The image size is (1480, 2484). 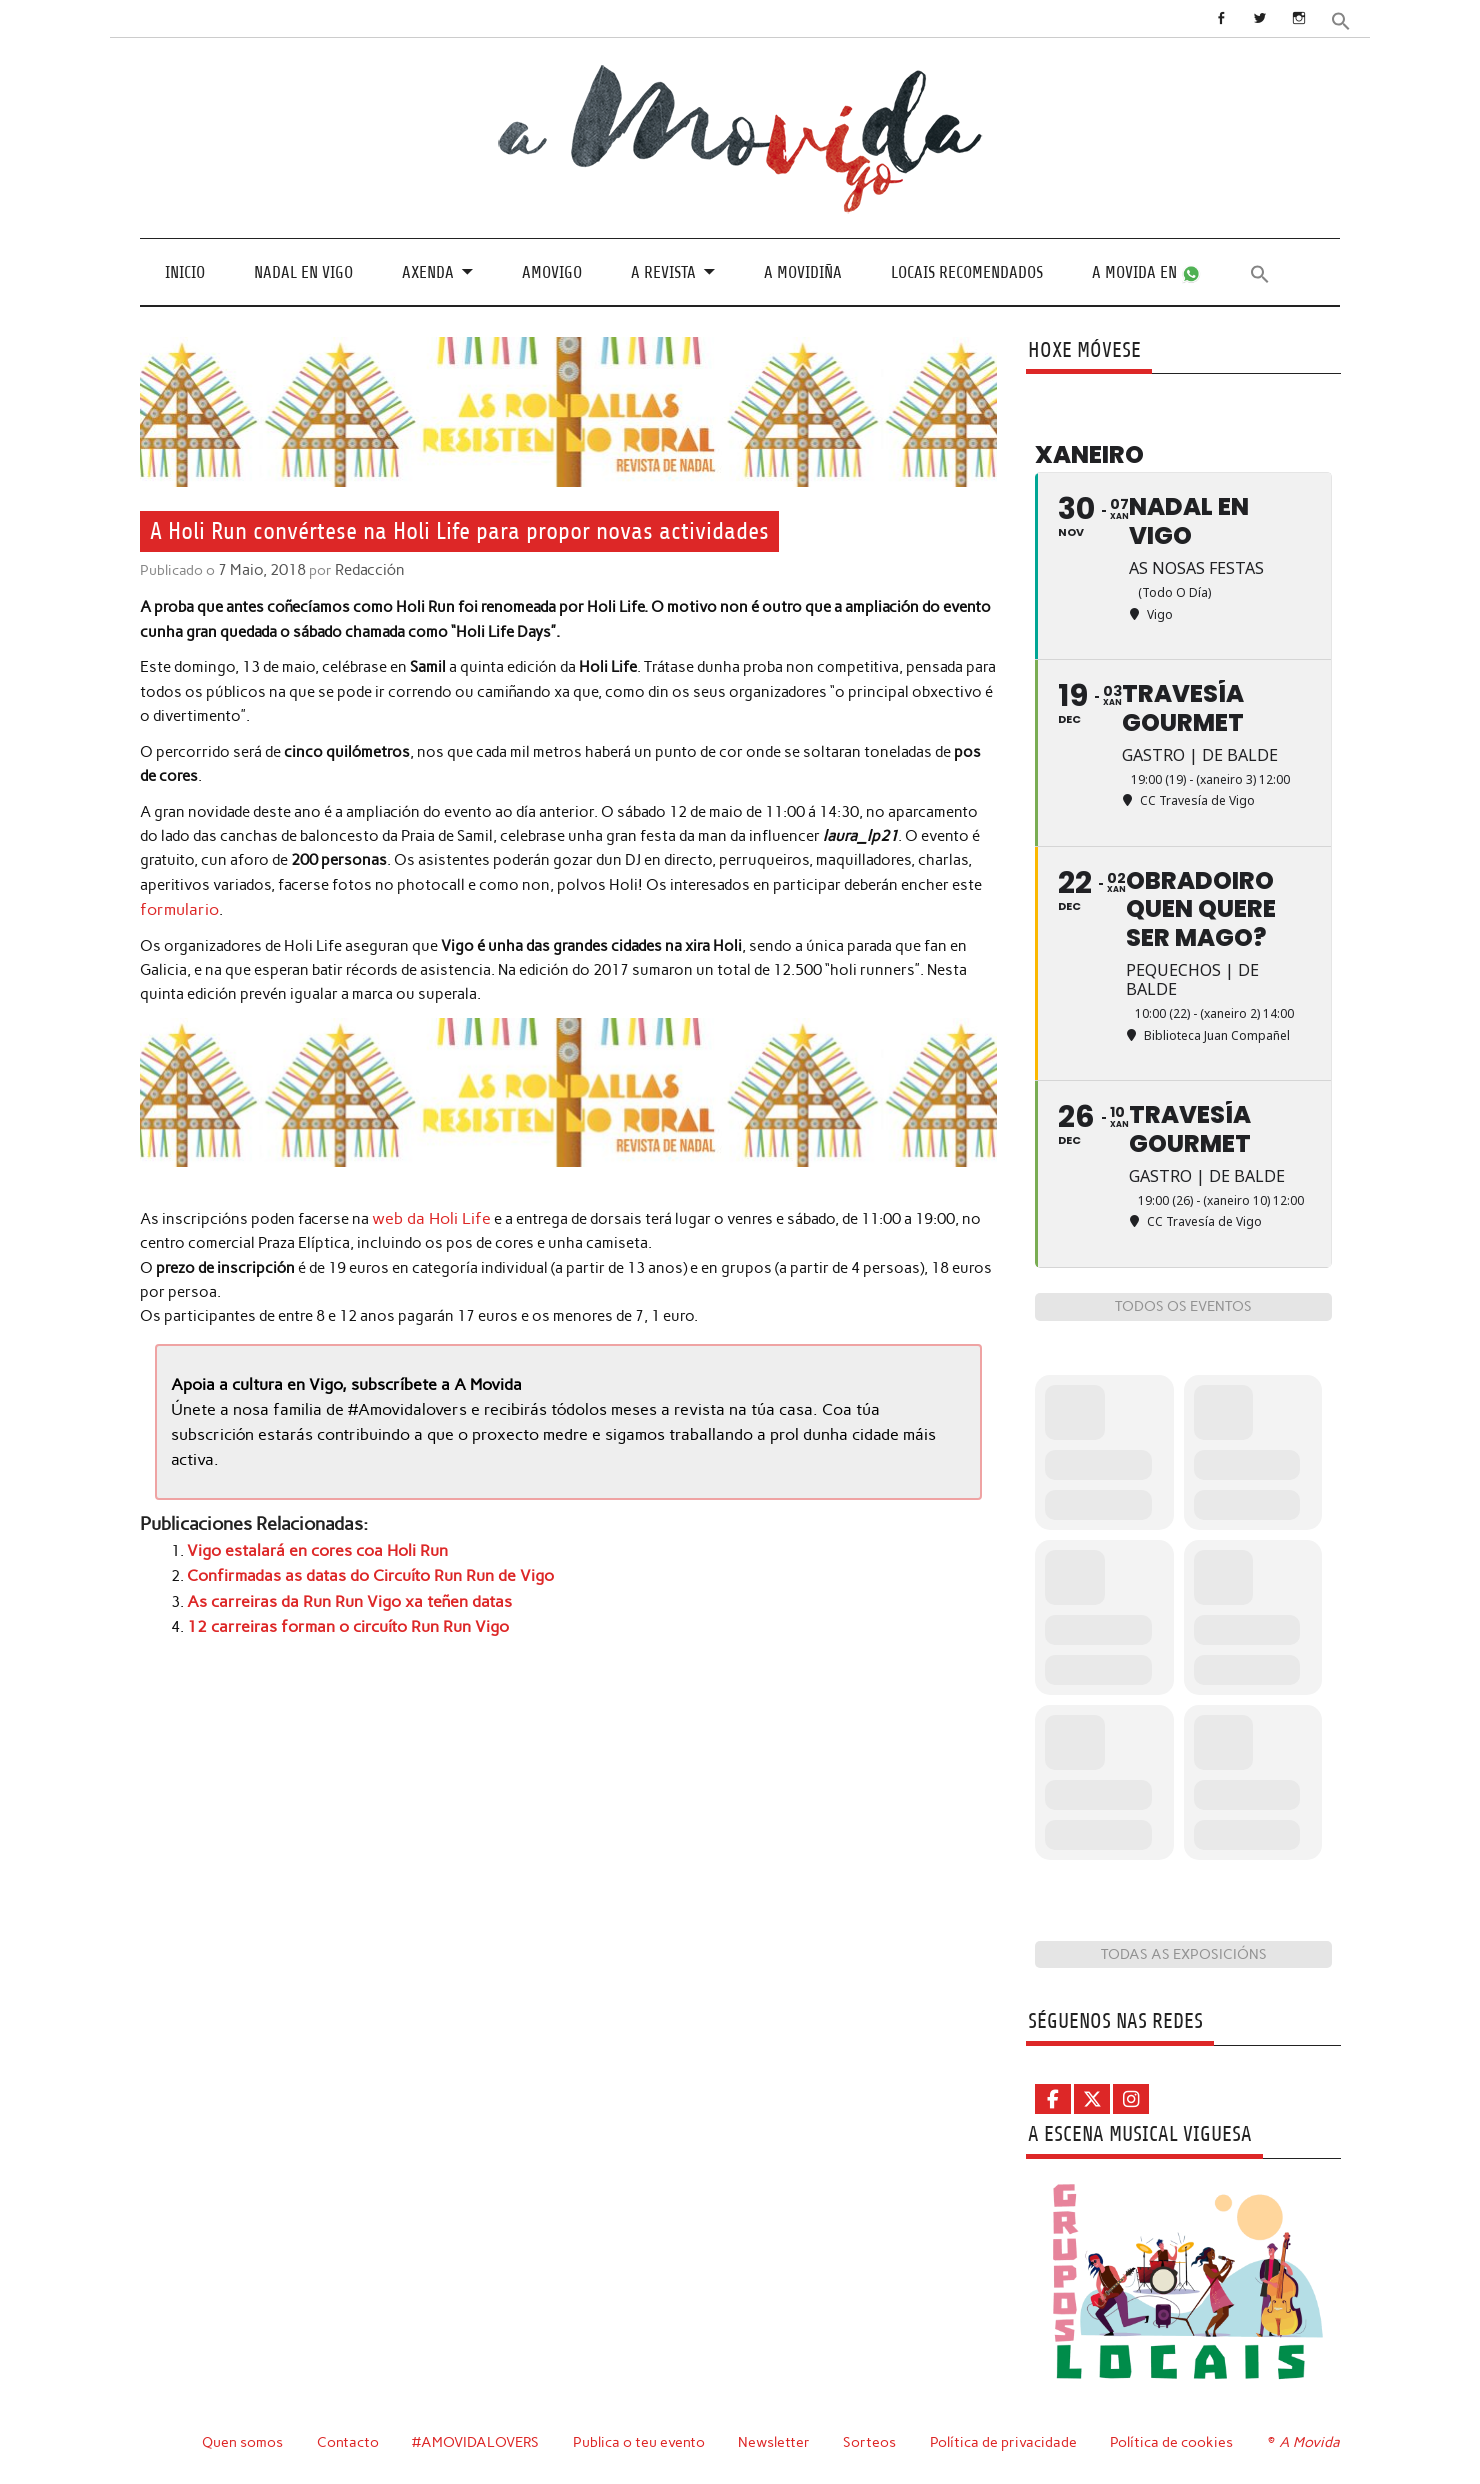 I want to click on formulario, so click(x=177, y=908).